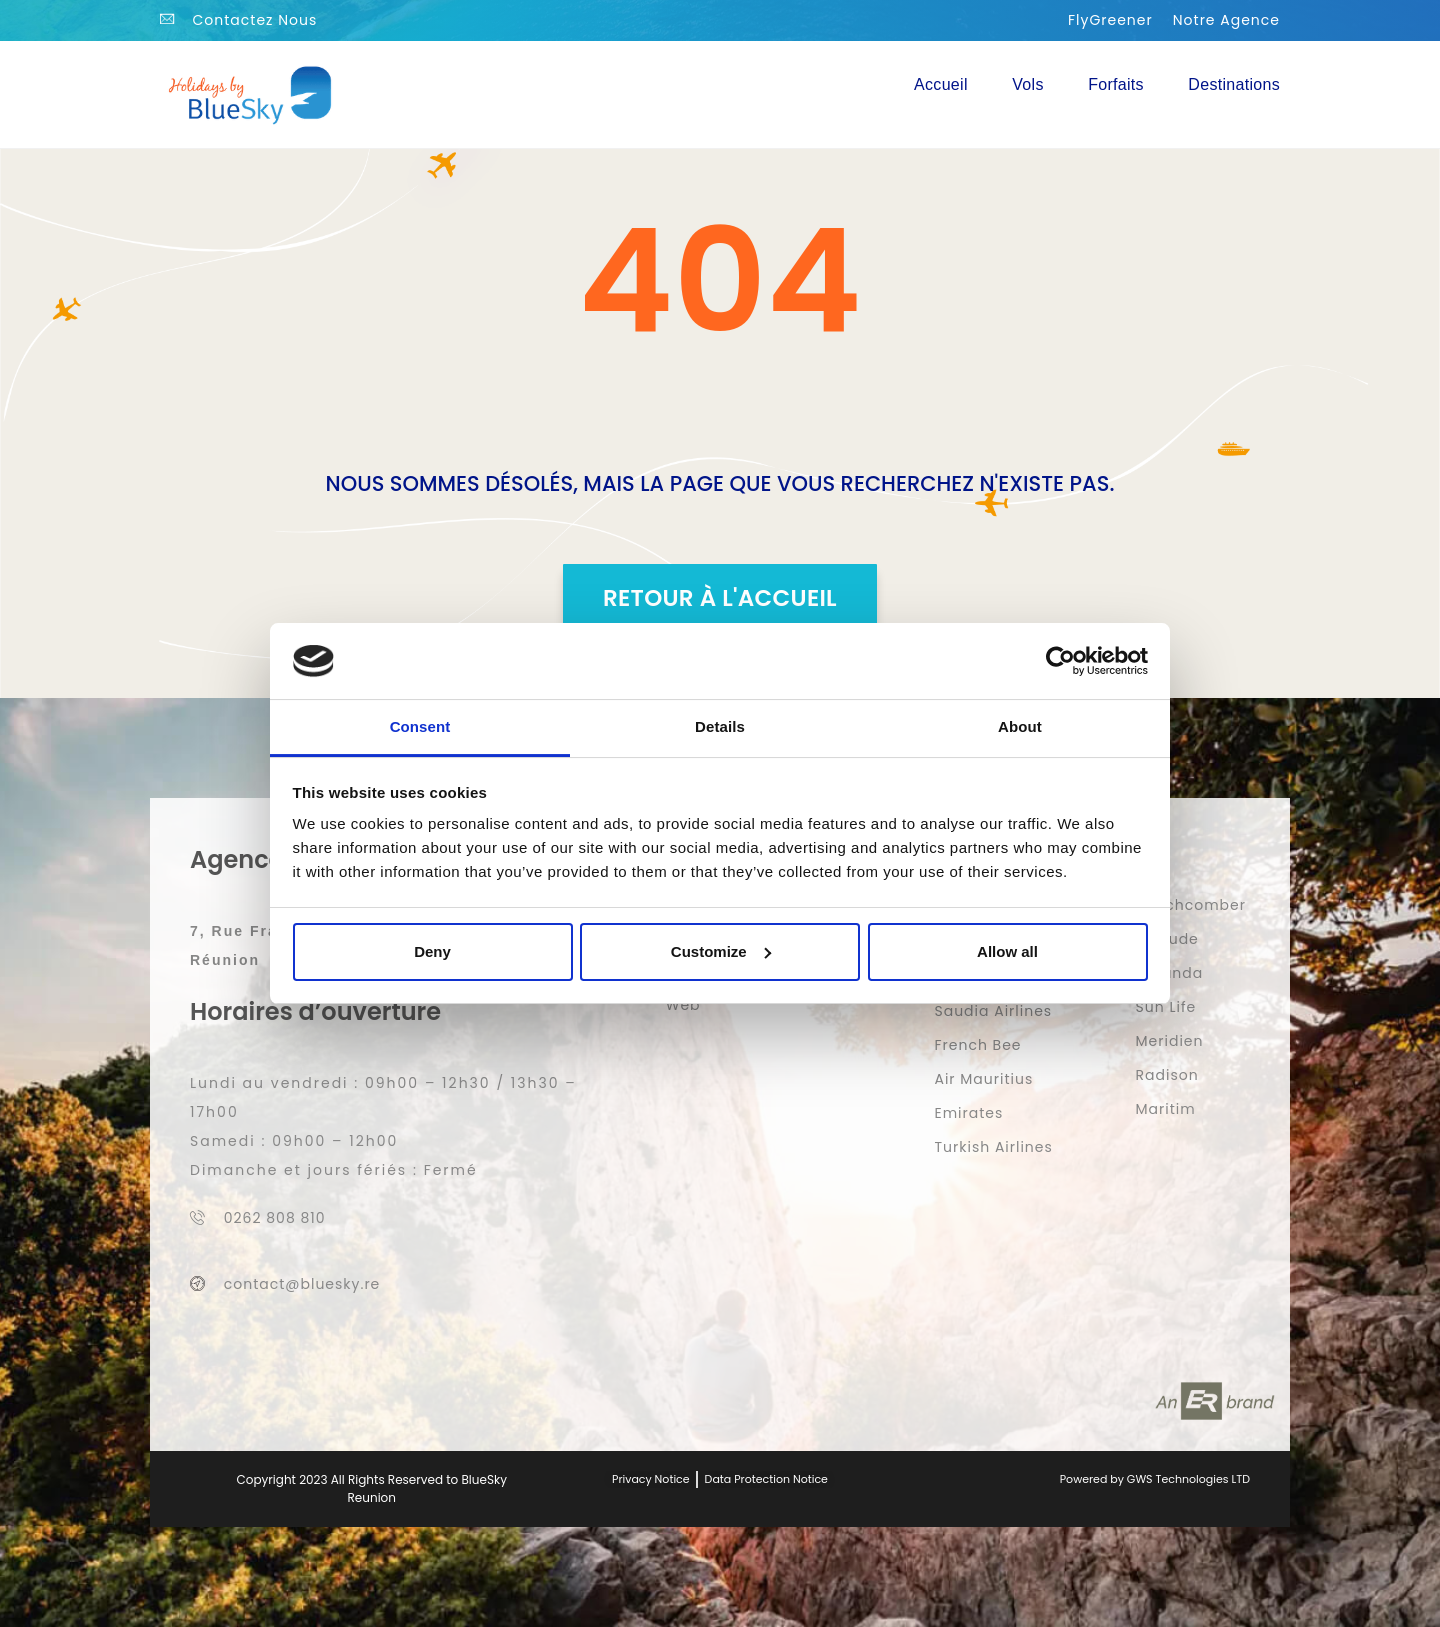 The width and height of the screenshot is (1440, 1627). I want to click on Details [tab], so click(720, 726).